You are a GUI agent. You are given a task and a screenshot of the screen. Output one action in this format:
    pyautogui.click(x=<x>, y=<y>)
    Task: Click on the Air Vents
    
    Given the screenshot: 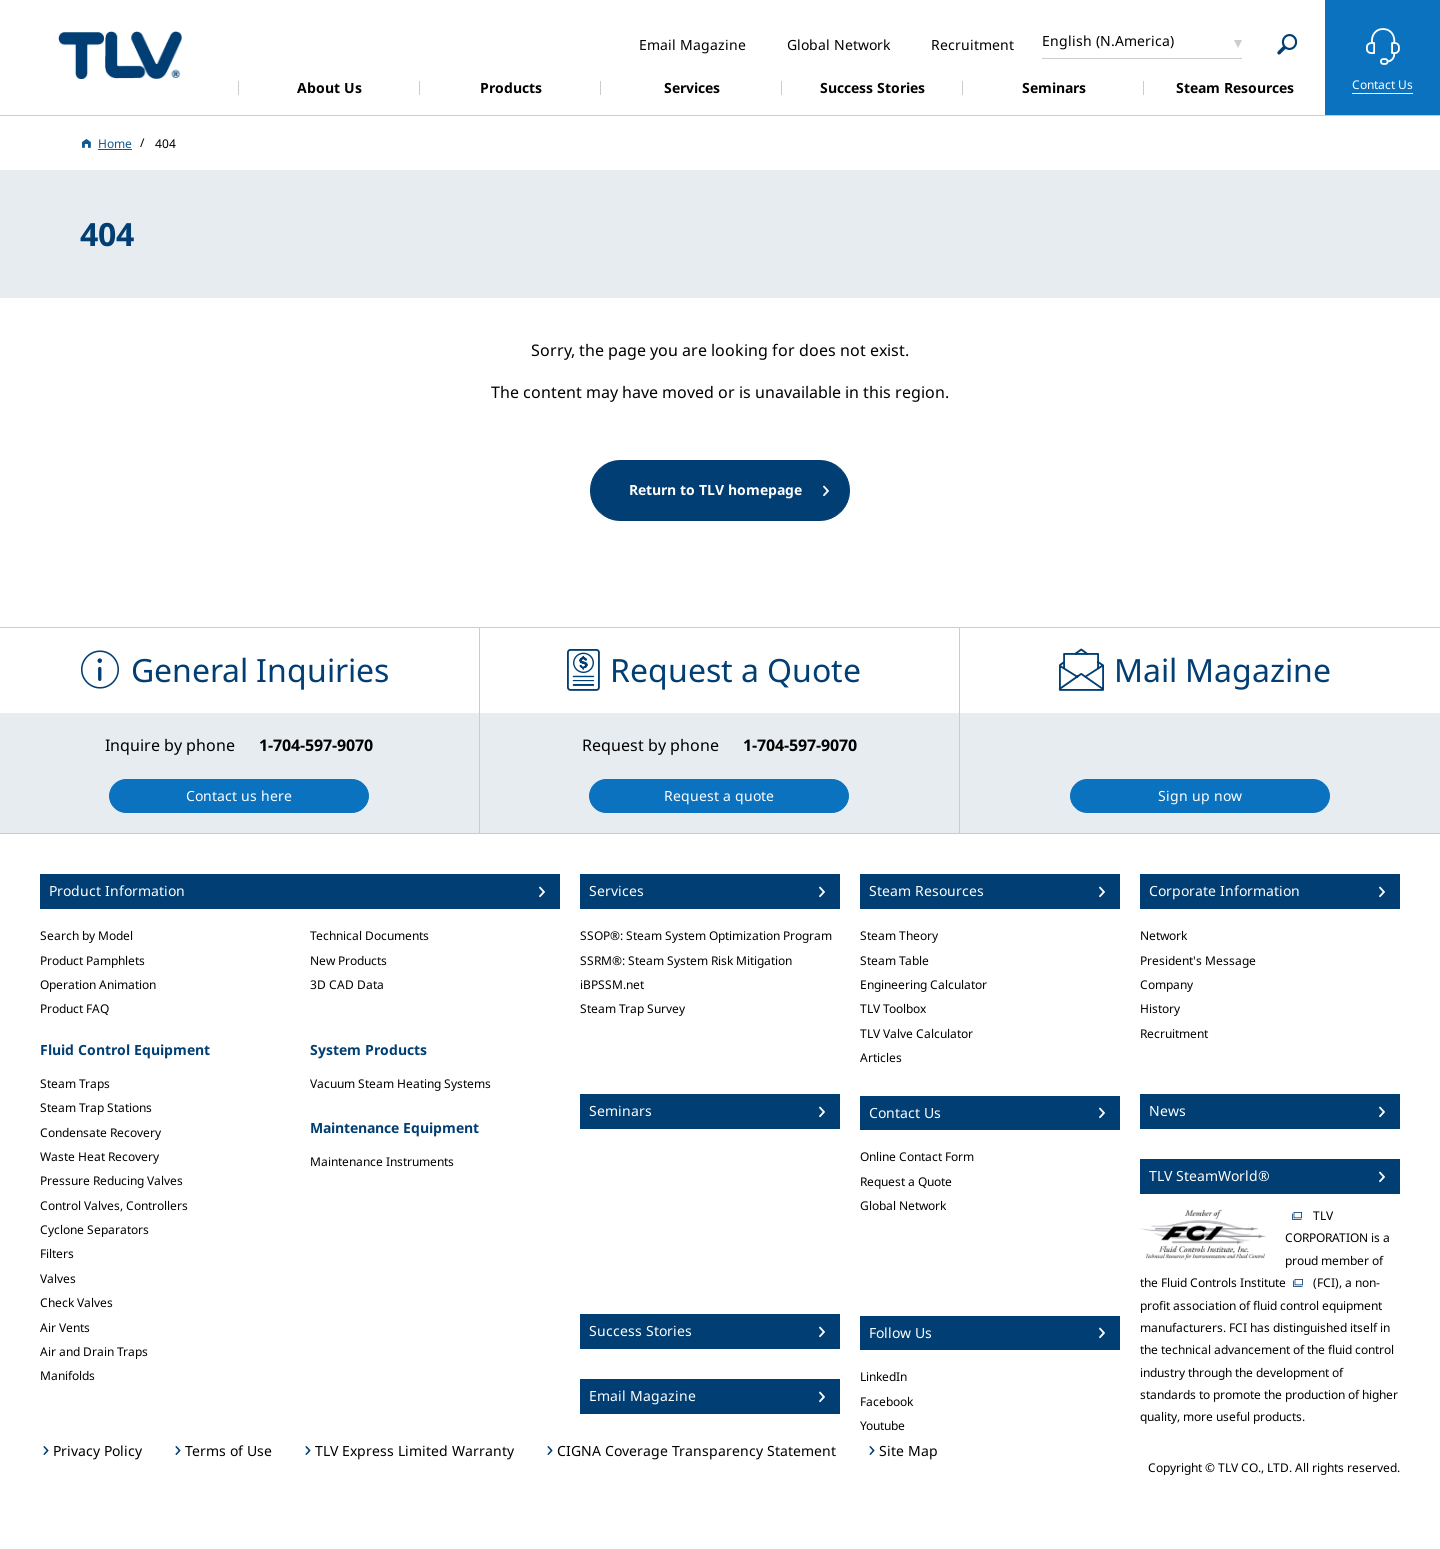 What is the action you would take?
    pyautogui.click(x=65, y=1327)
    